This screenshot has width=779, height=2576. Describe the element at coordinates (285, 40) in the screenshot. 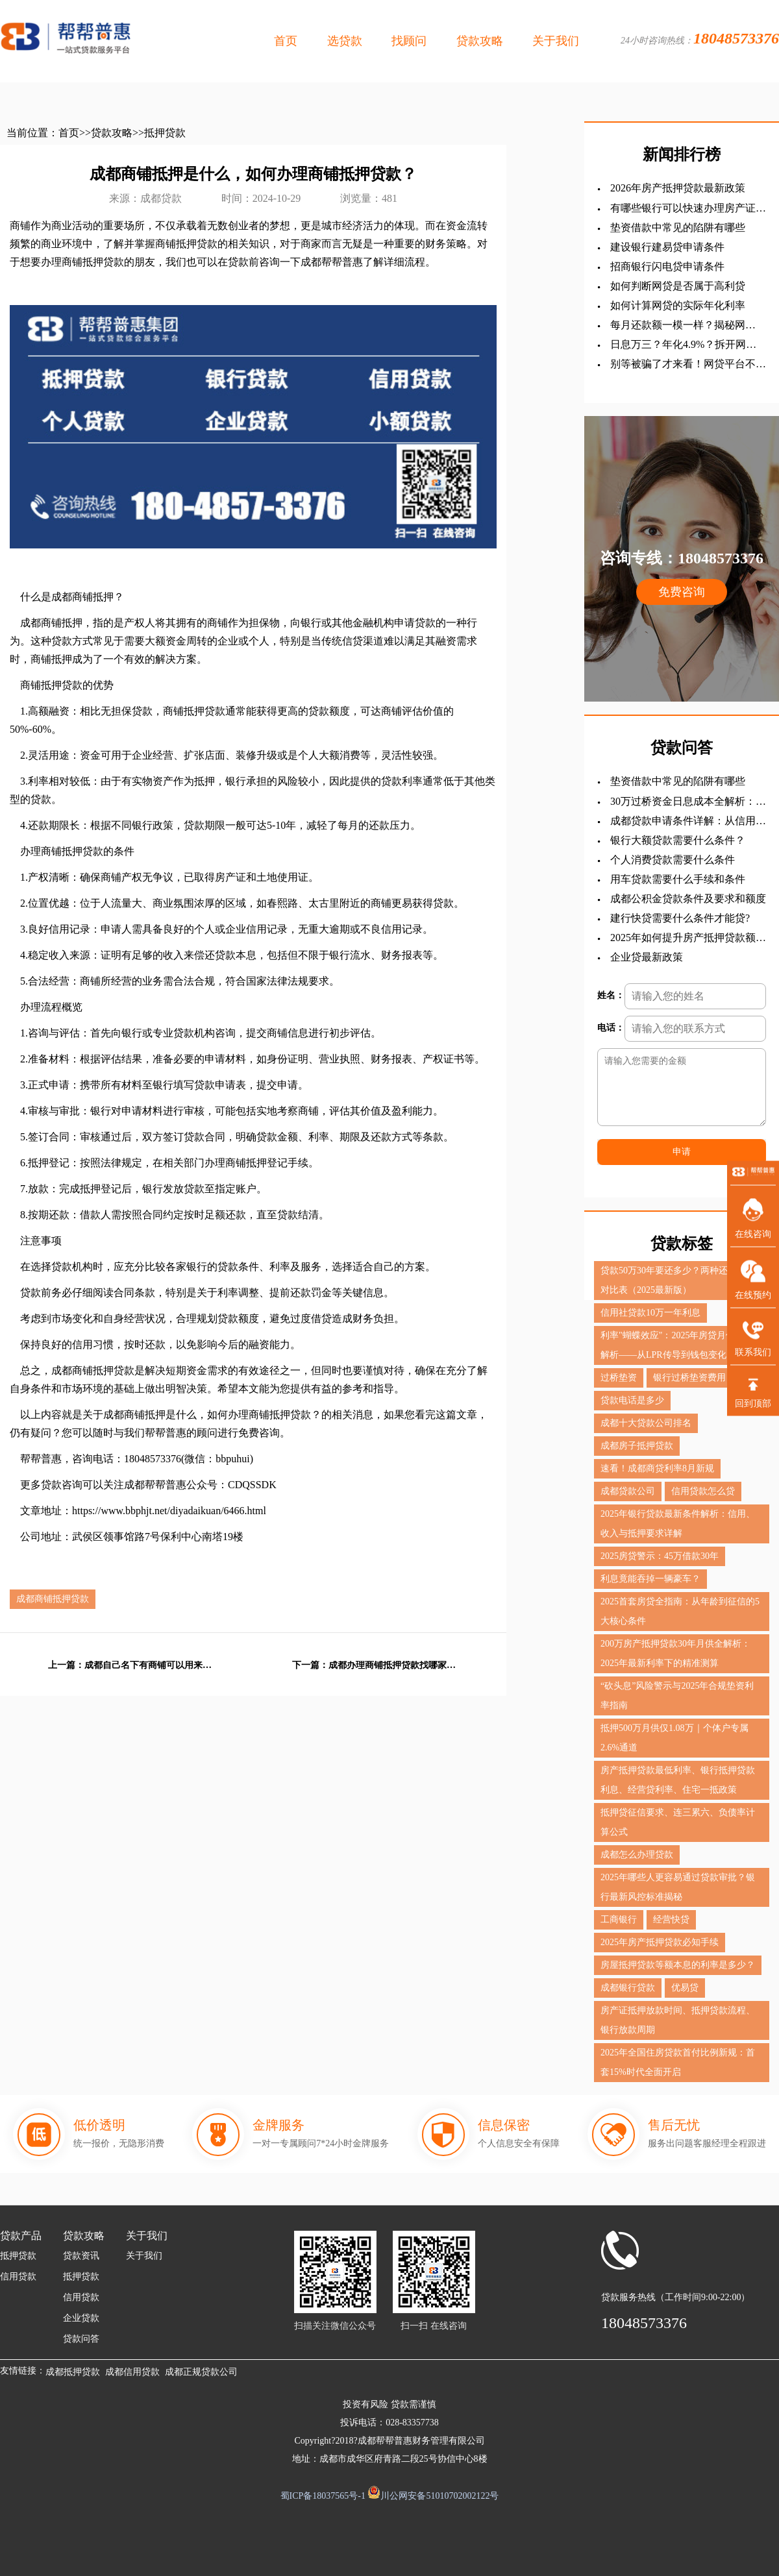

I see `首页` at that location.